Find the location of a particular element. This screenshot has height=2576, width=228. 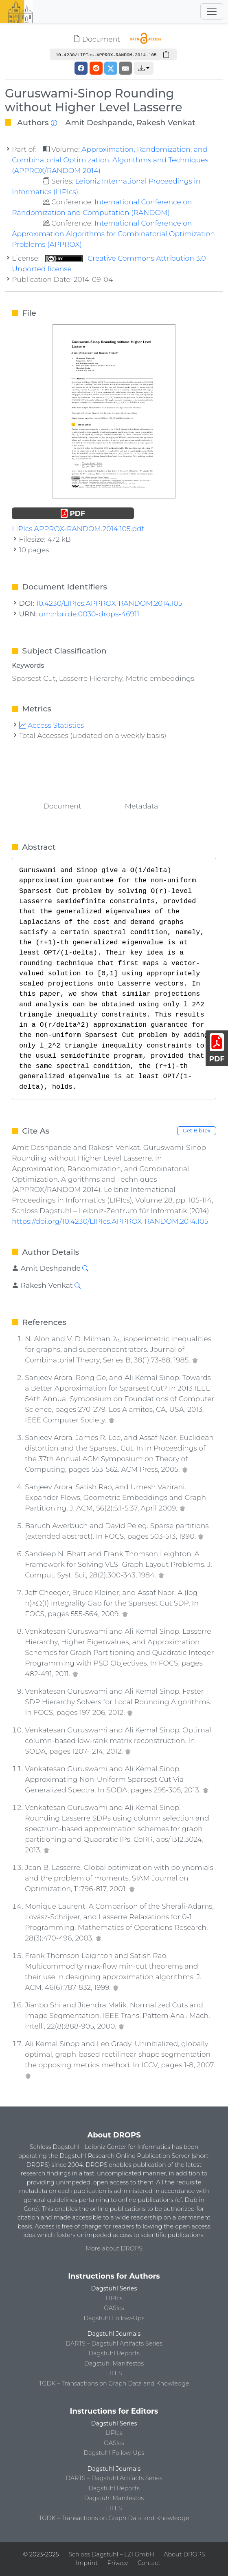

International Conference on Approximation Algorithms for Combinatorial Optimization Problems (APPROX) is located at coordinates (113, 233).